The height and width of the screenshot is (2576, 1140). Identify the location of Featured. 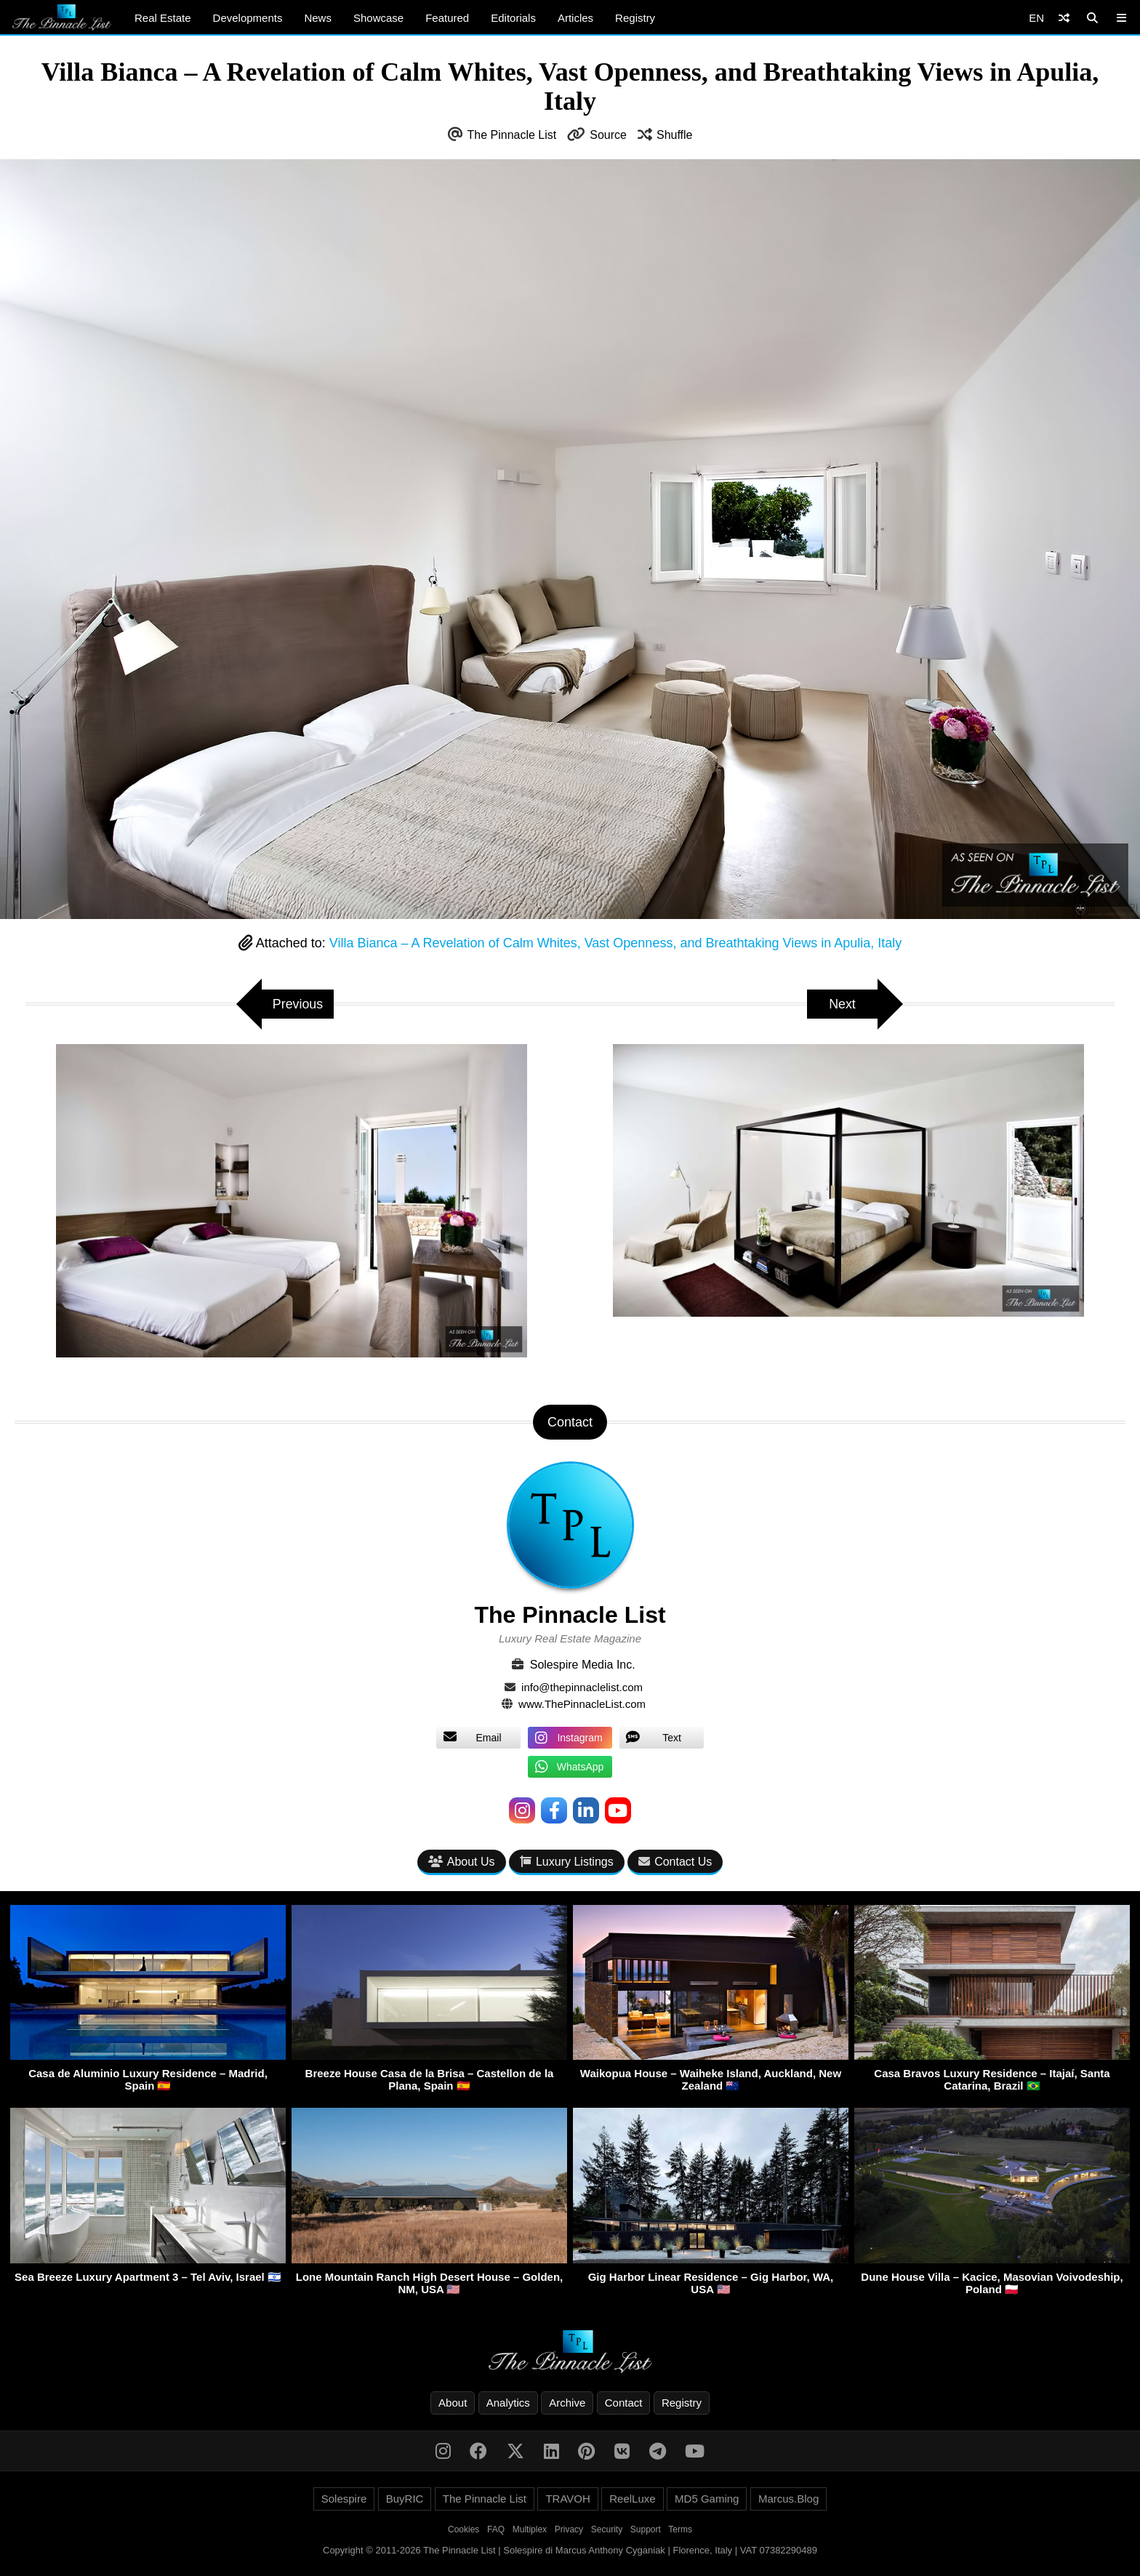
(447, 18).